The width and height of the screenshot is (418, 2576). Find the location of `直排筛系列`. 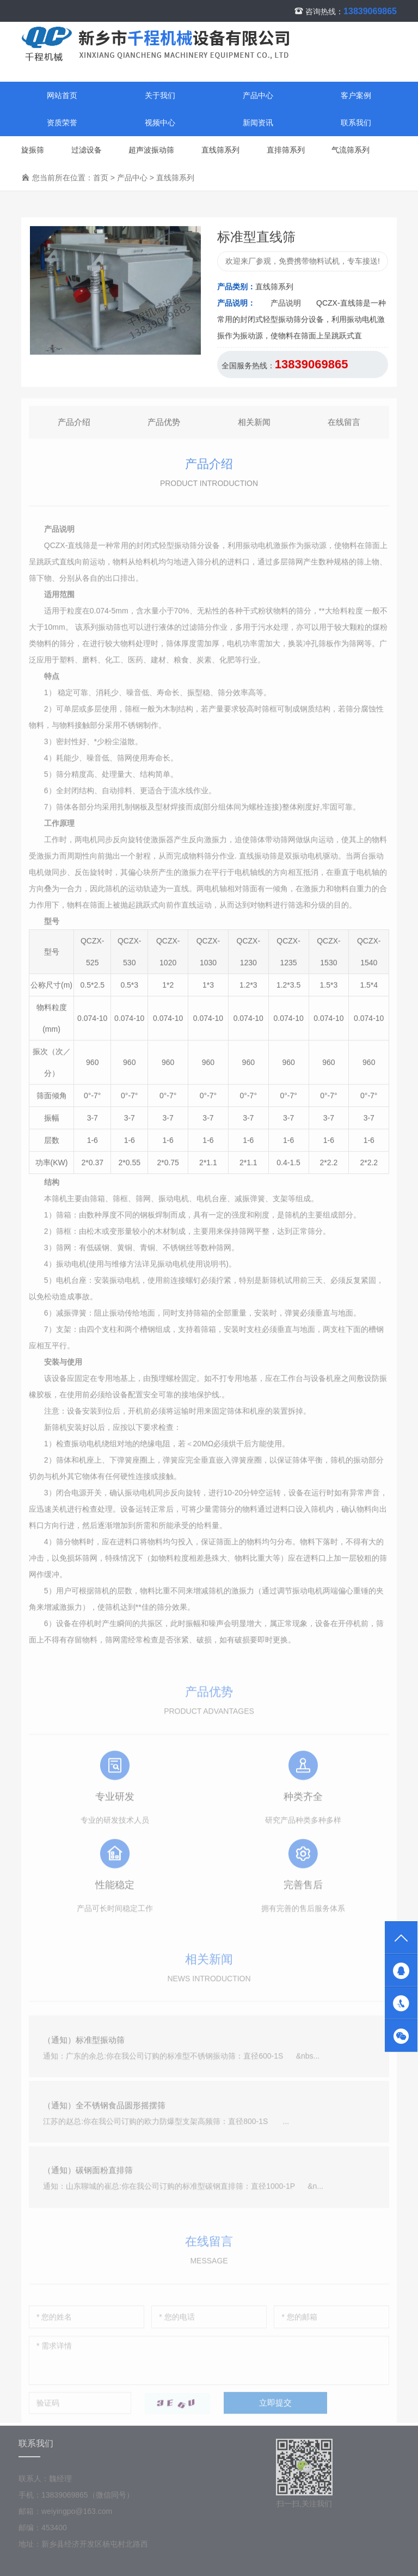

直排筛系列 is located at coordinates (286, 150).